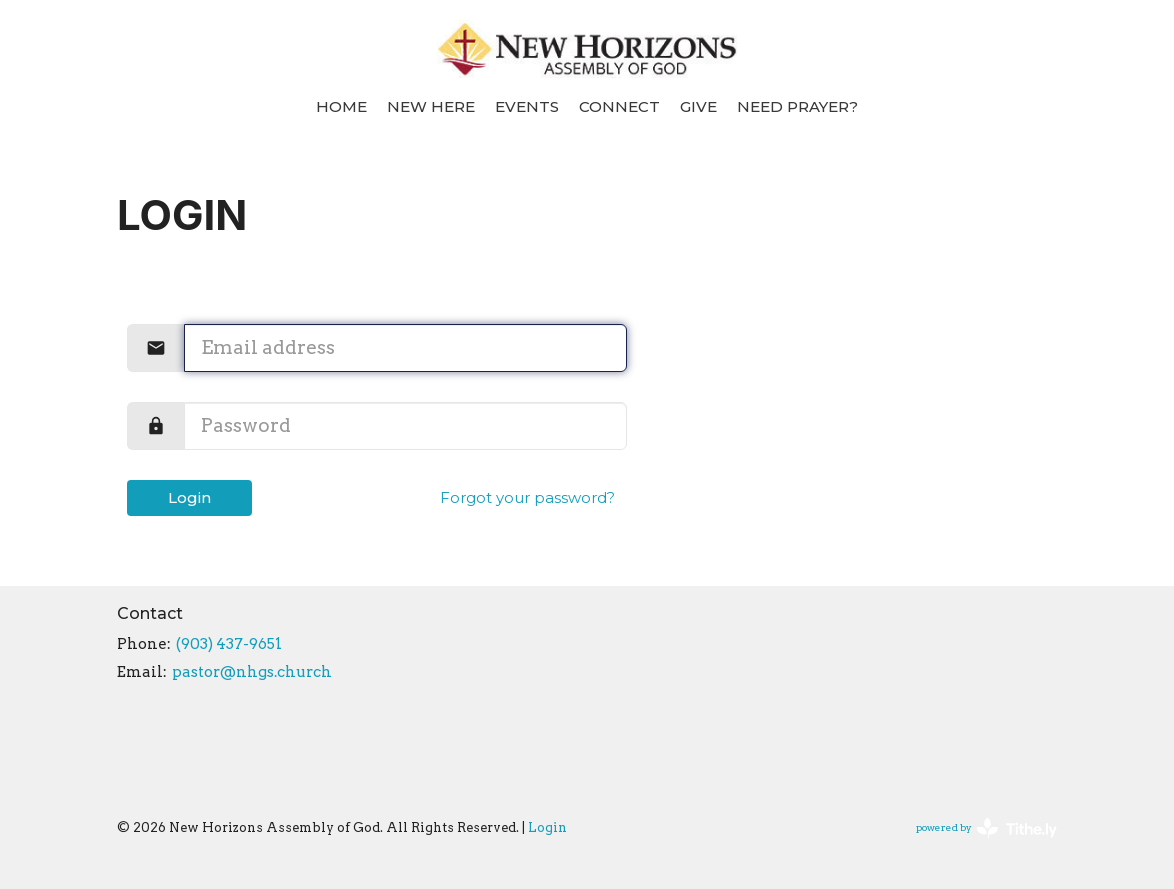  I want to click on powered by, so click(986, 828).